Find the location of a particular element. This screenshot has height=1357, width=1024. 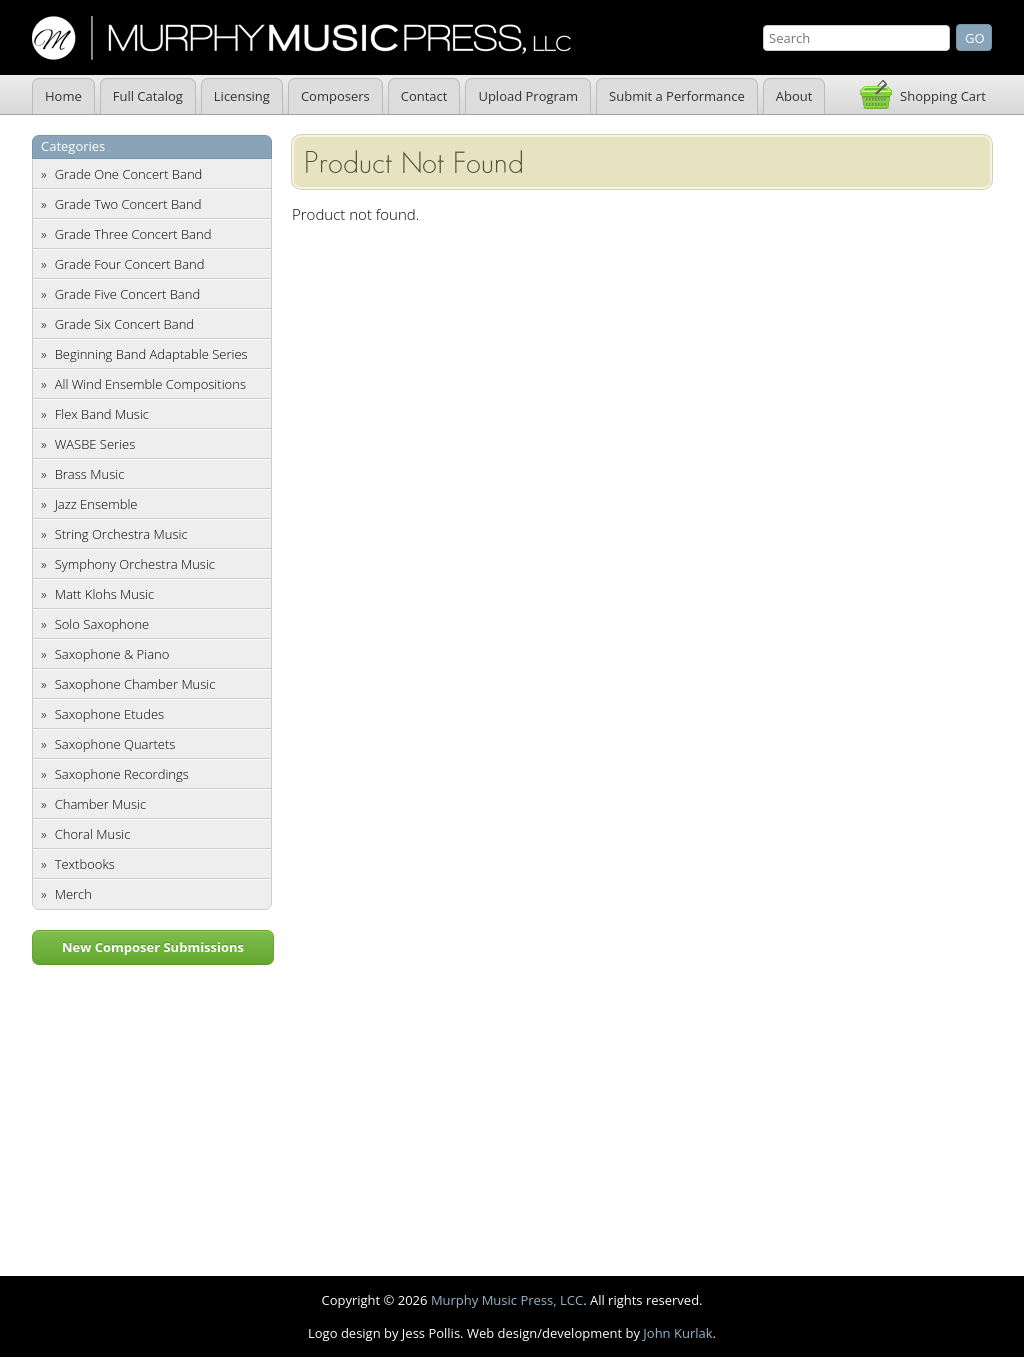

Flex Band Music is located at coordinates (102, 414).